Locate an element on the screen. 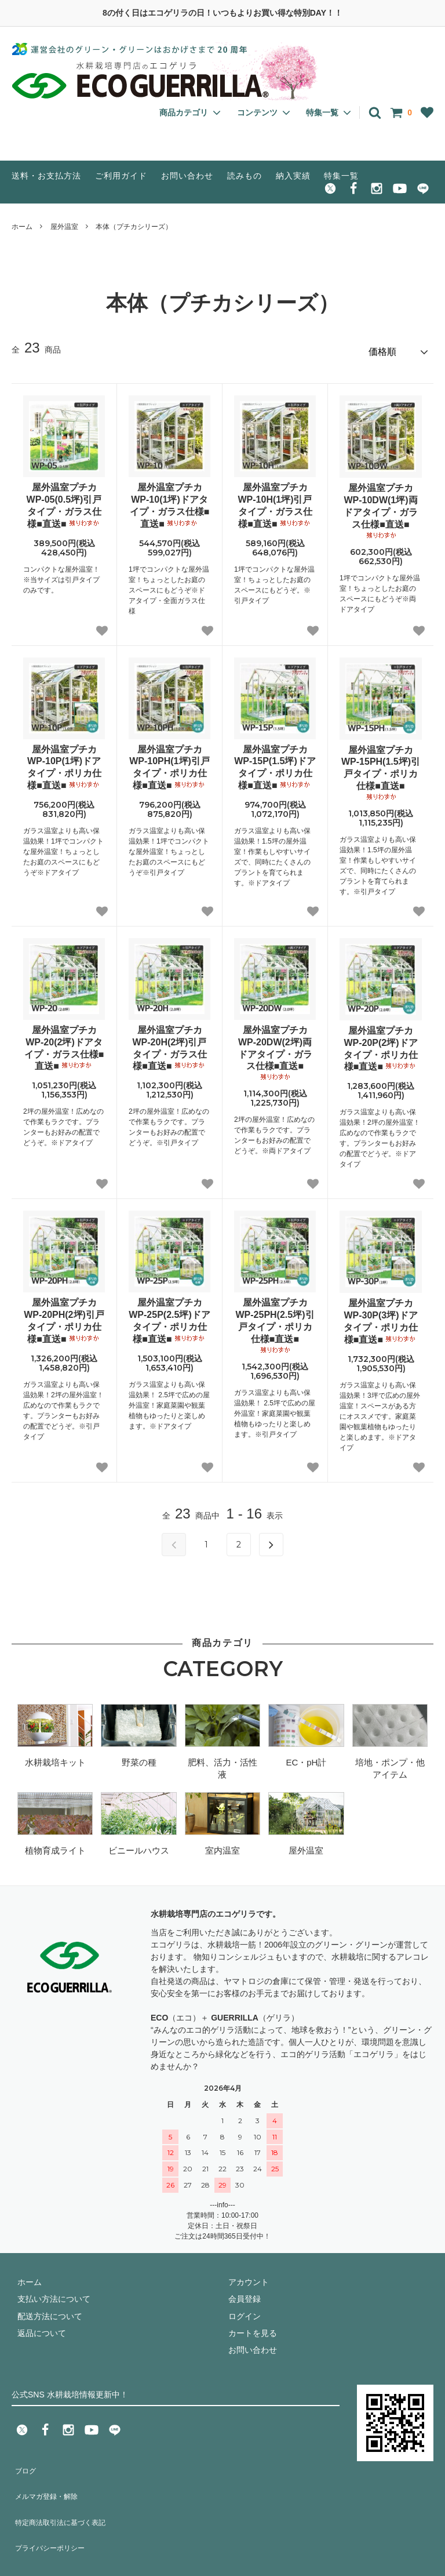  ご利用ガイド is located at coordinates (121, 175).